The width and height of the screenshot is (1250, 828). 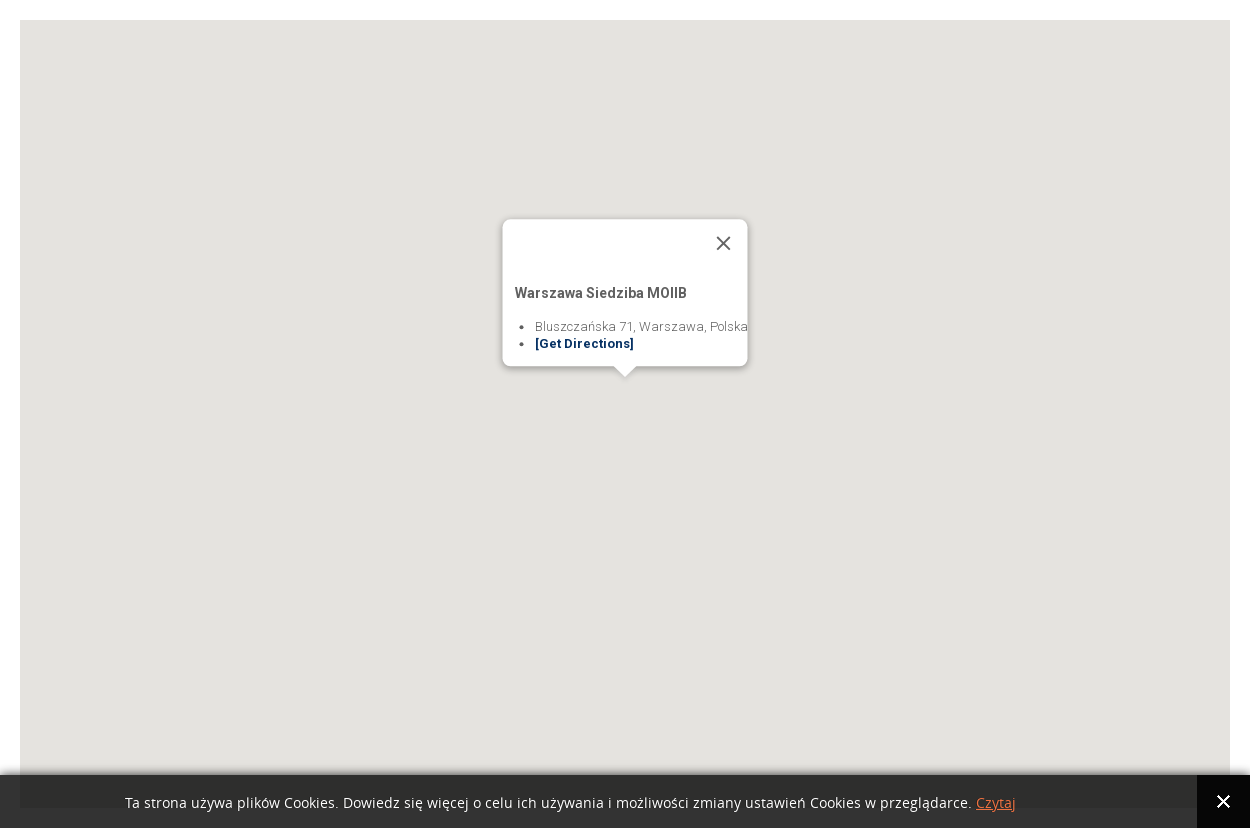 What do you see at coordinates (724, 243) in the screenshot?
I see `[Close]` at bounding box center [724, 243].